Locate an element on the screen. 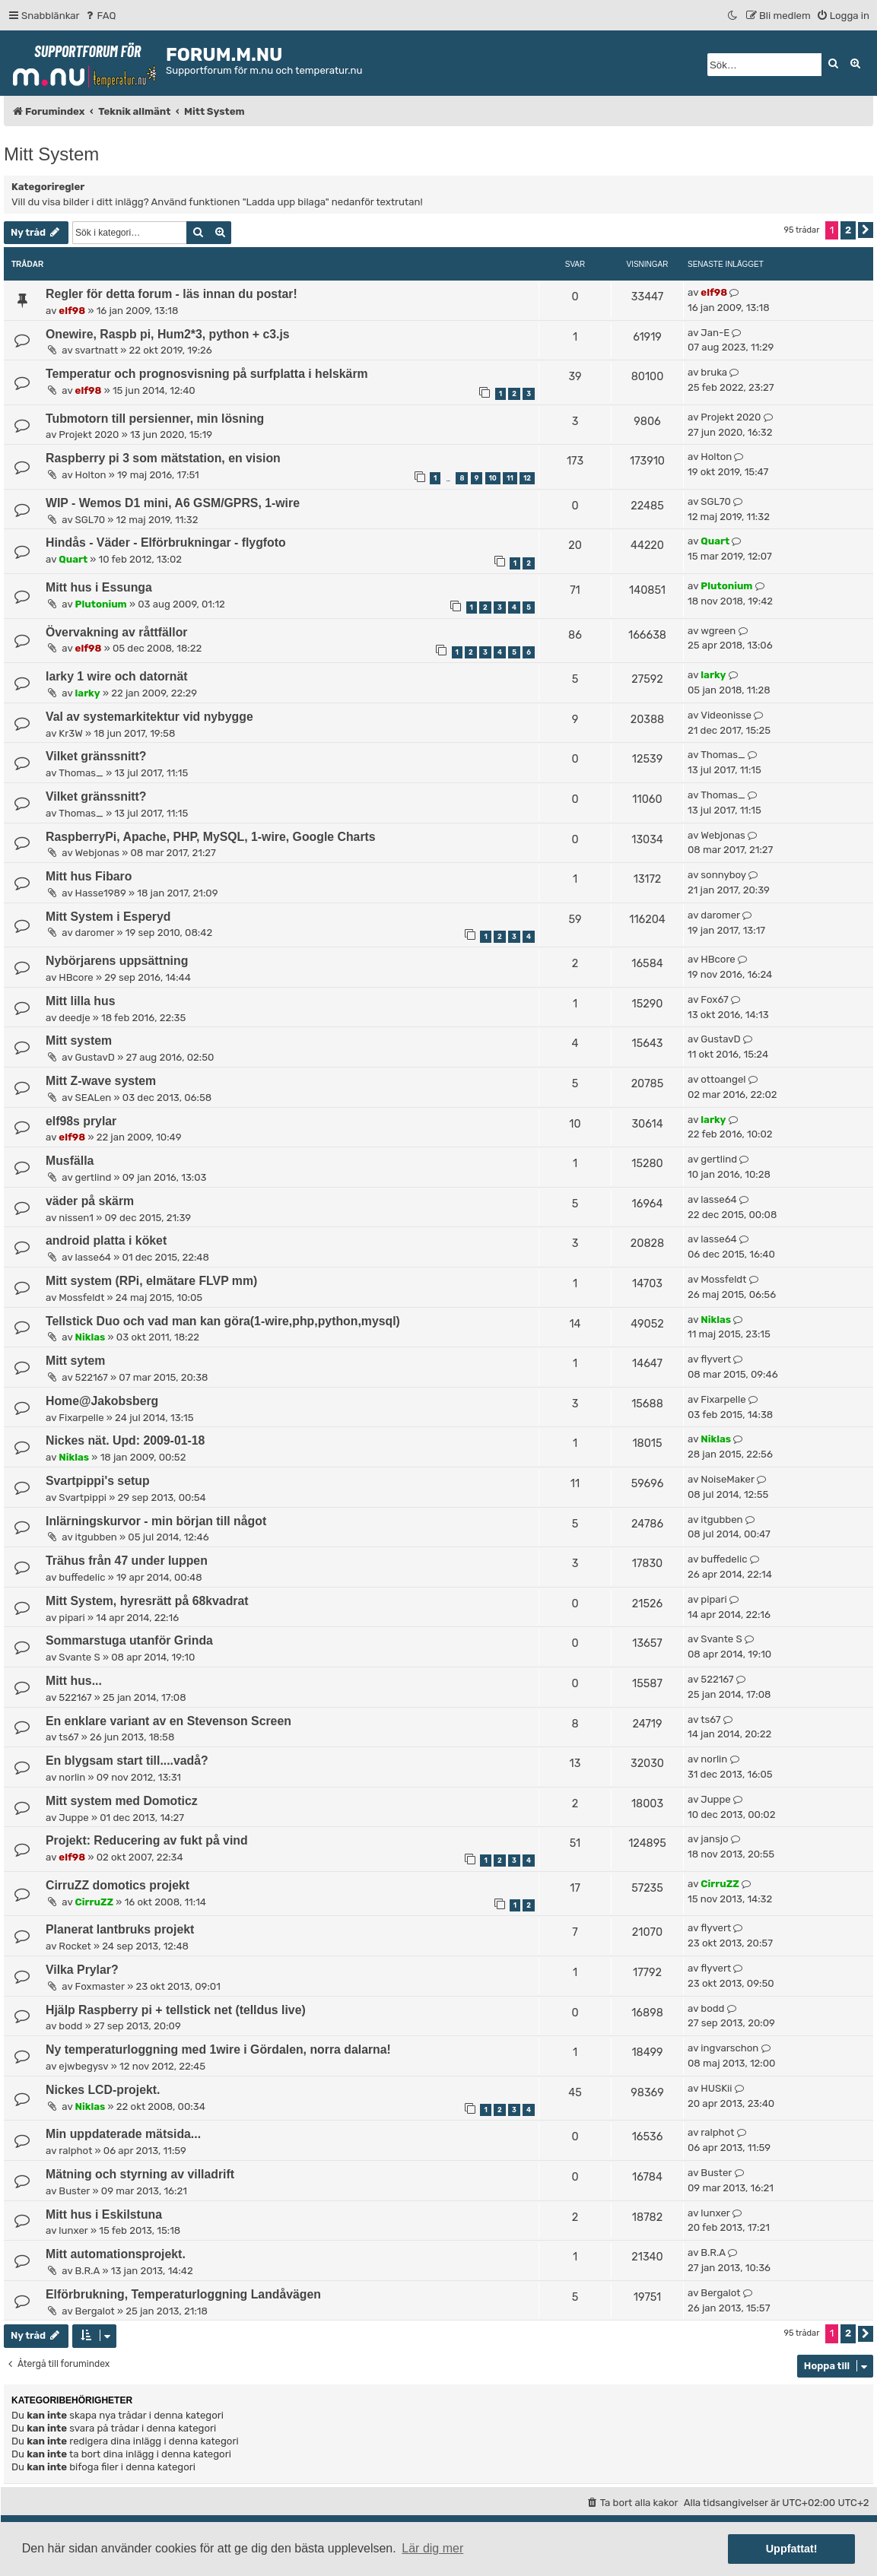 Image resolution: width=877 pixels, height=2576 pixels. ottoangel is located at coordinates (723, 1079).